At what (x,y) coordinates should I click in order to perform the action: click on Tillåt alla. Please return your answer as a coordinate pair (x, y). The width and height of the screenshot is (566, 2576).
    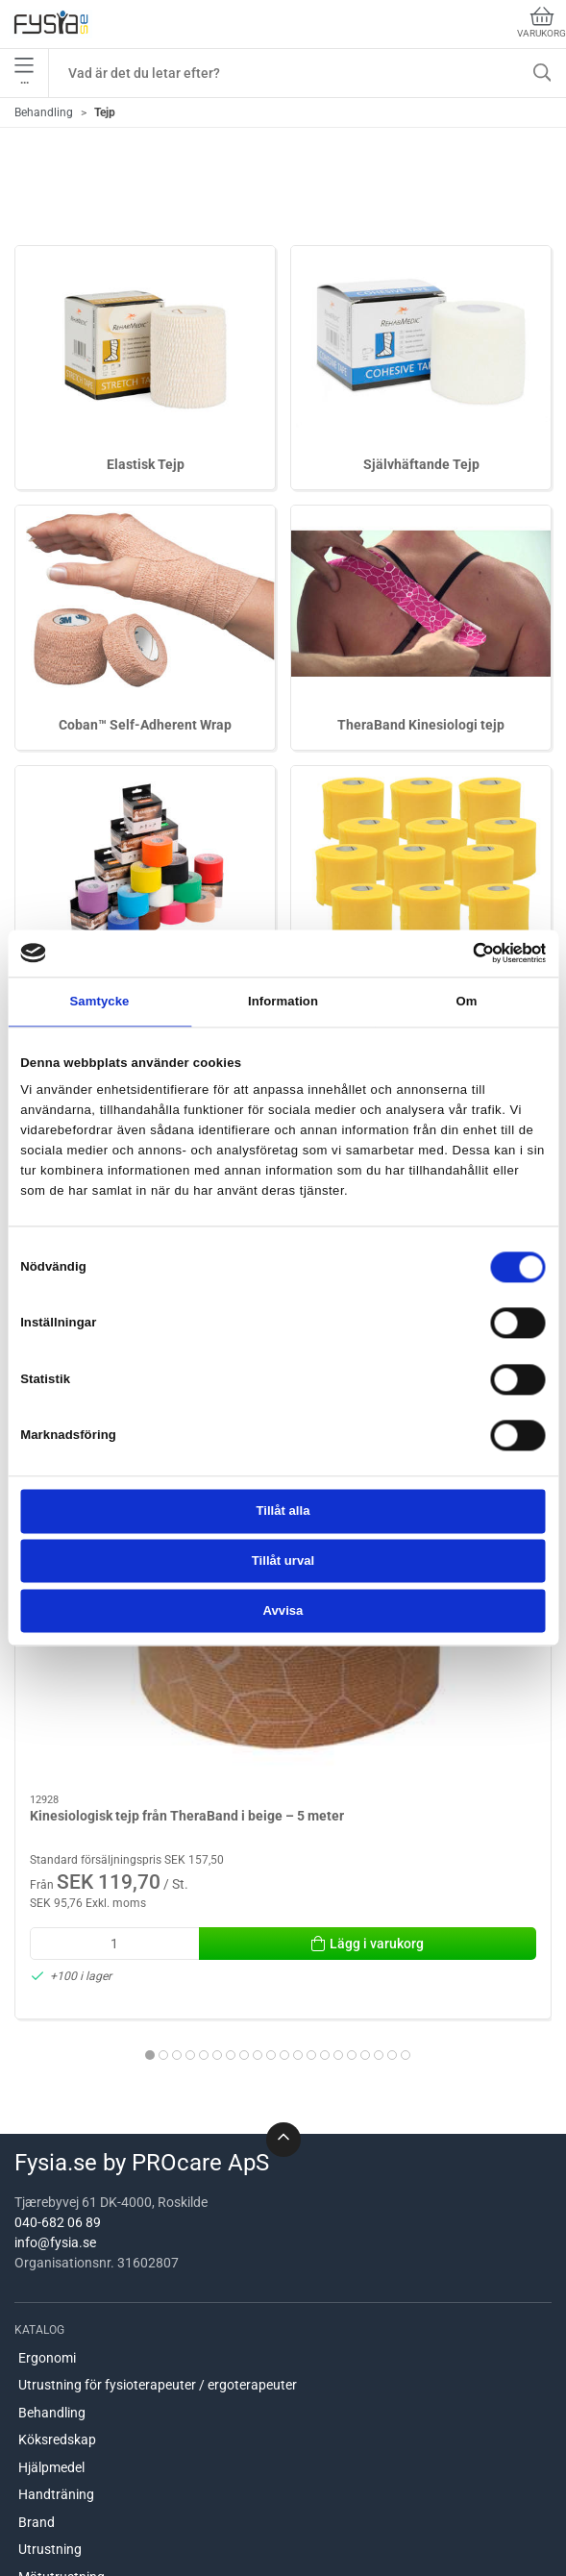
    Looking at the image, I should click on (283, 1511).